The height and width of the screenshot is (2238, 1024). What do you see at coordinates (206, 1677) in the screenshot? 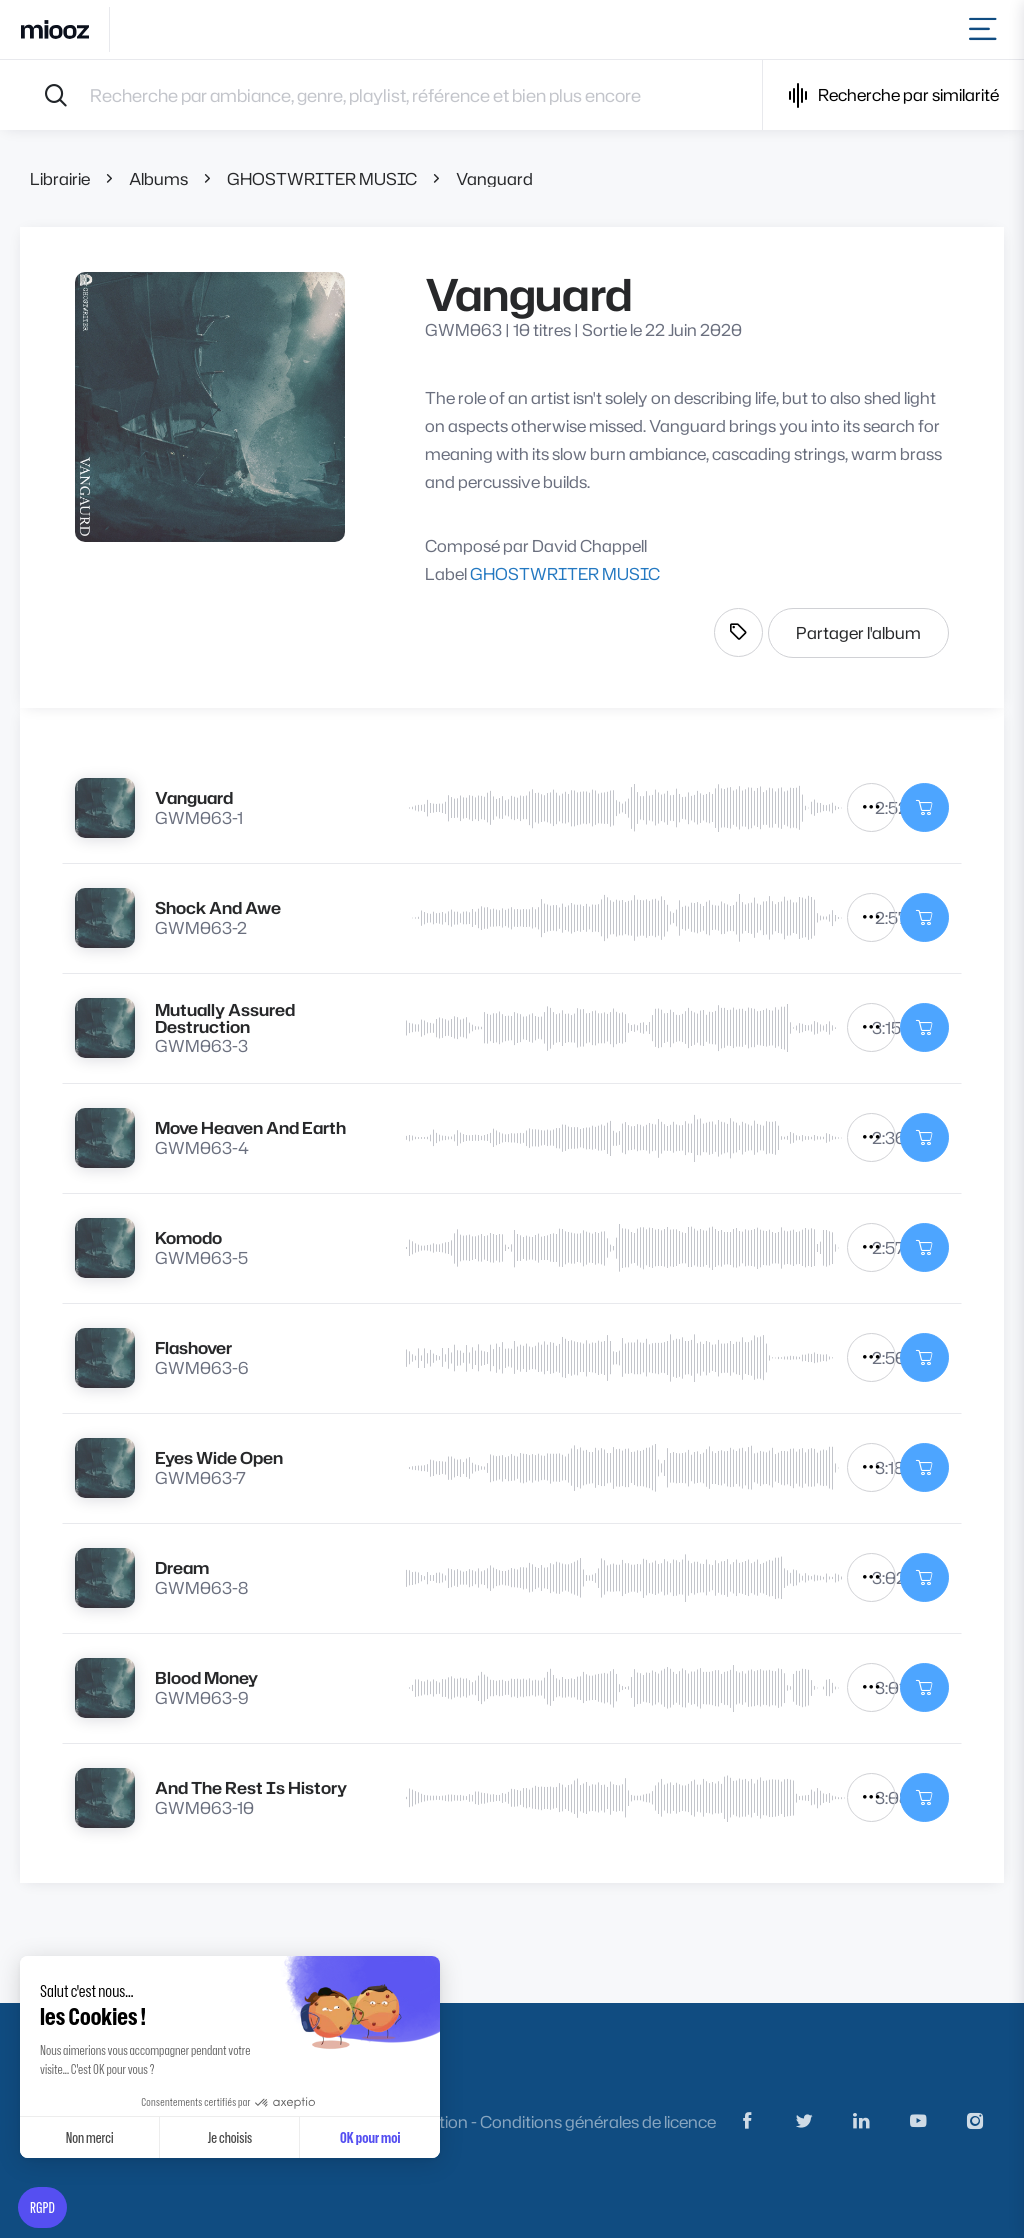
I see `Blood Money` at bounding box center [206, 1677].